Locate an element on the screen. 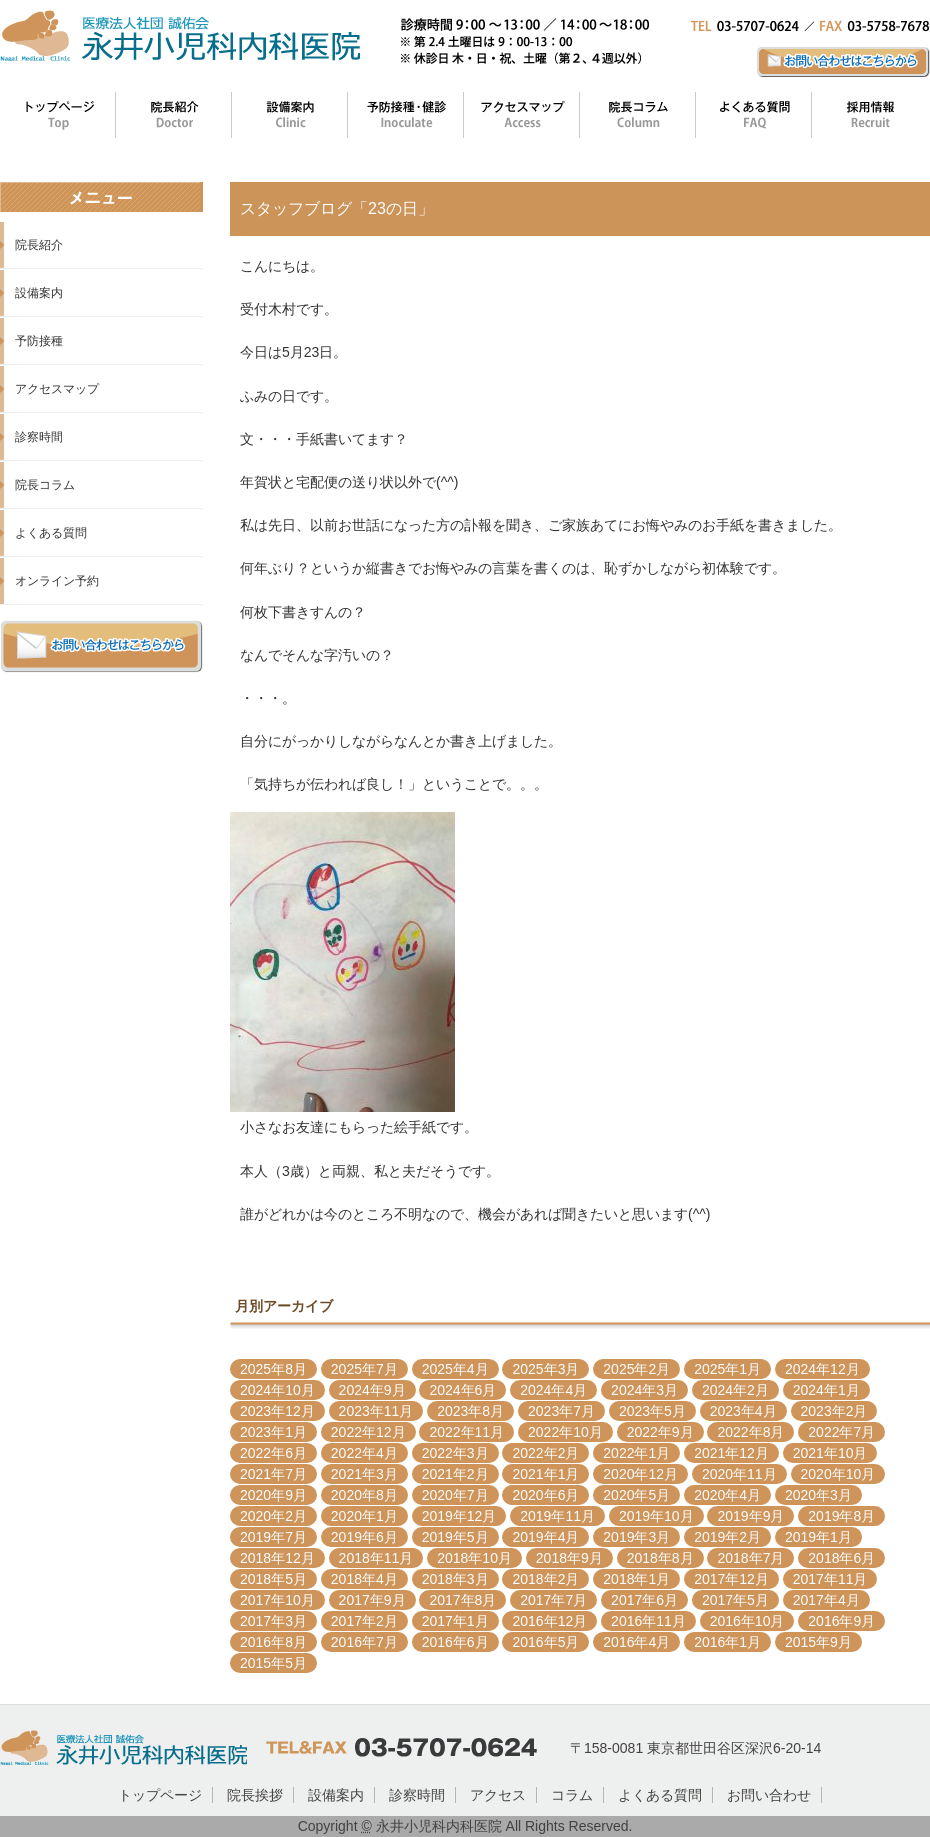  2022年12月 is located at coordinates (368, 1432).